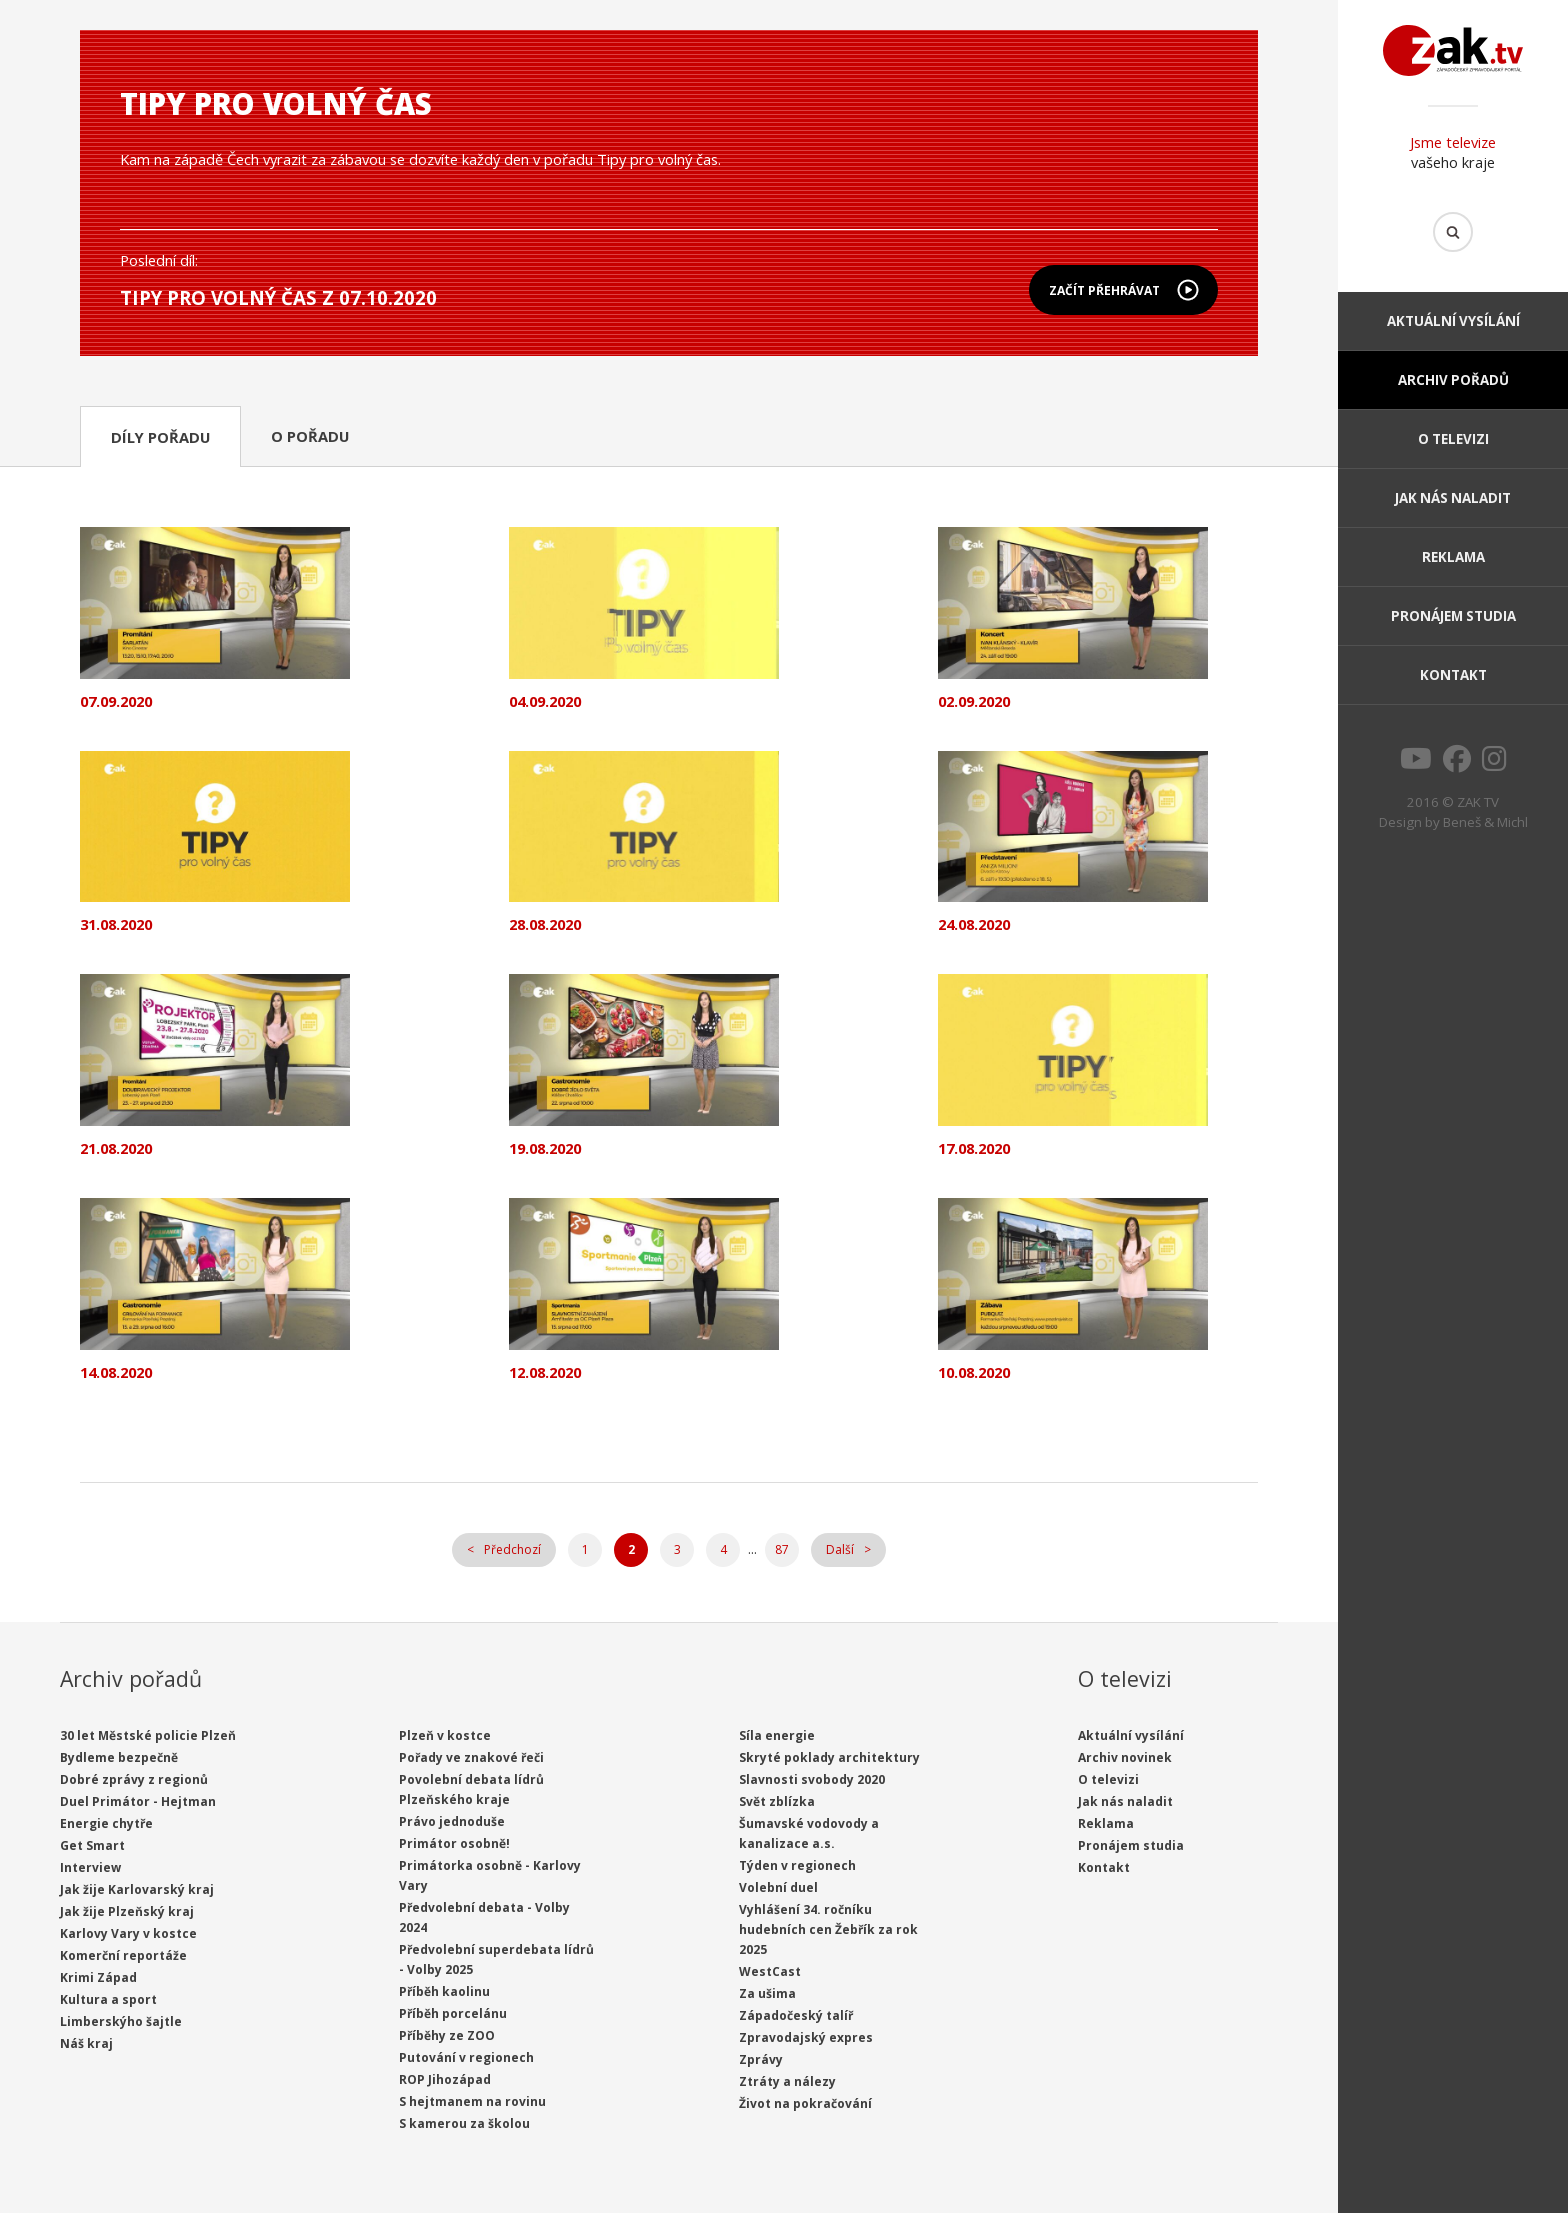  I want to click on Komerční reportáže, so click(123, 1955).